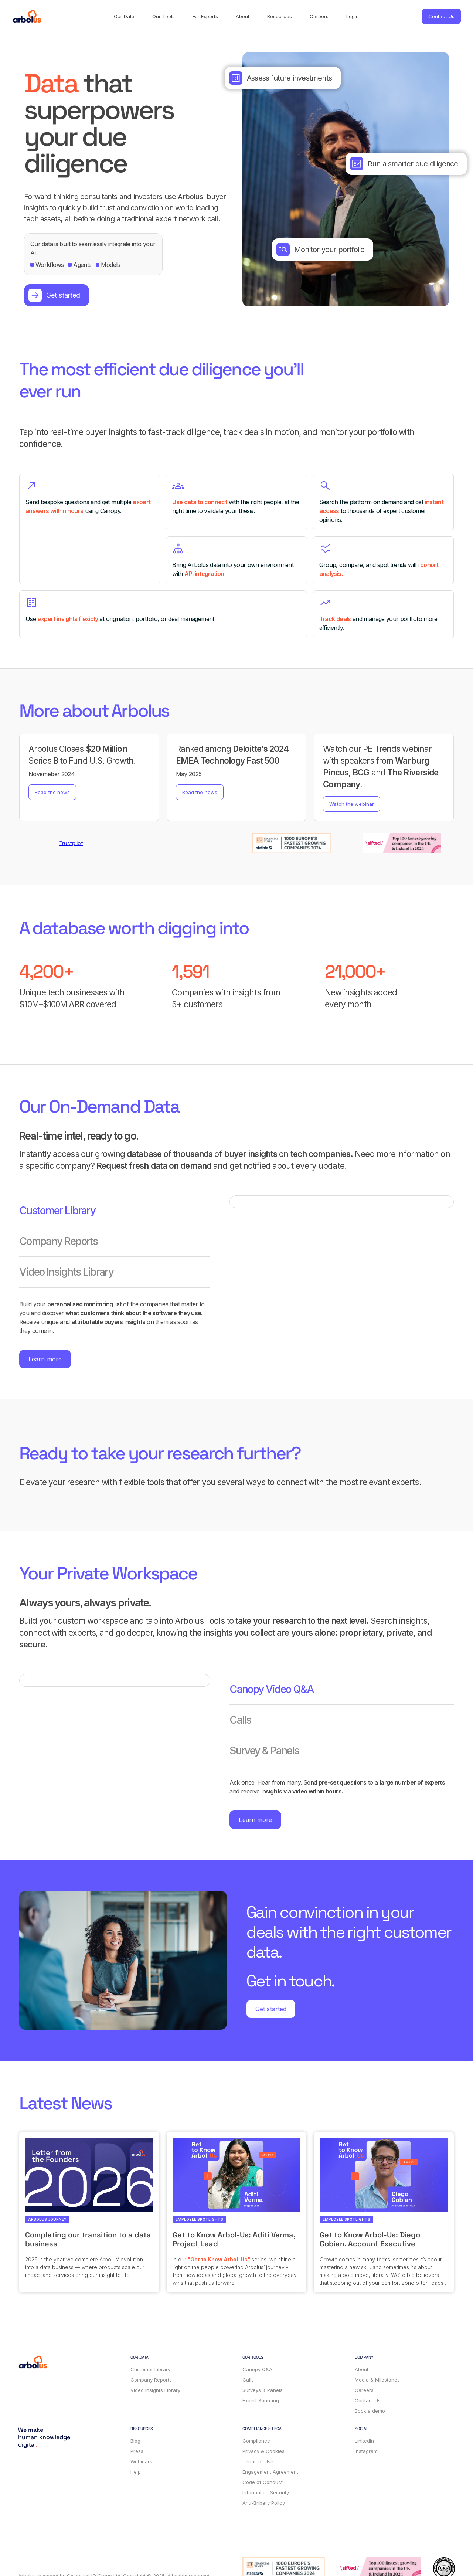  What do you see at coordinates (319, 16) in the screenshot?
I see `Careers` at bounding box center [319, 16].